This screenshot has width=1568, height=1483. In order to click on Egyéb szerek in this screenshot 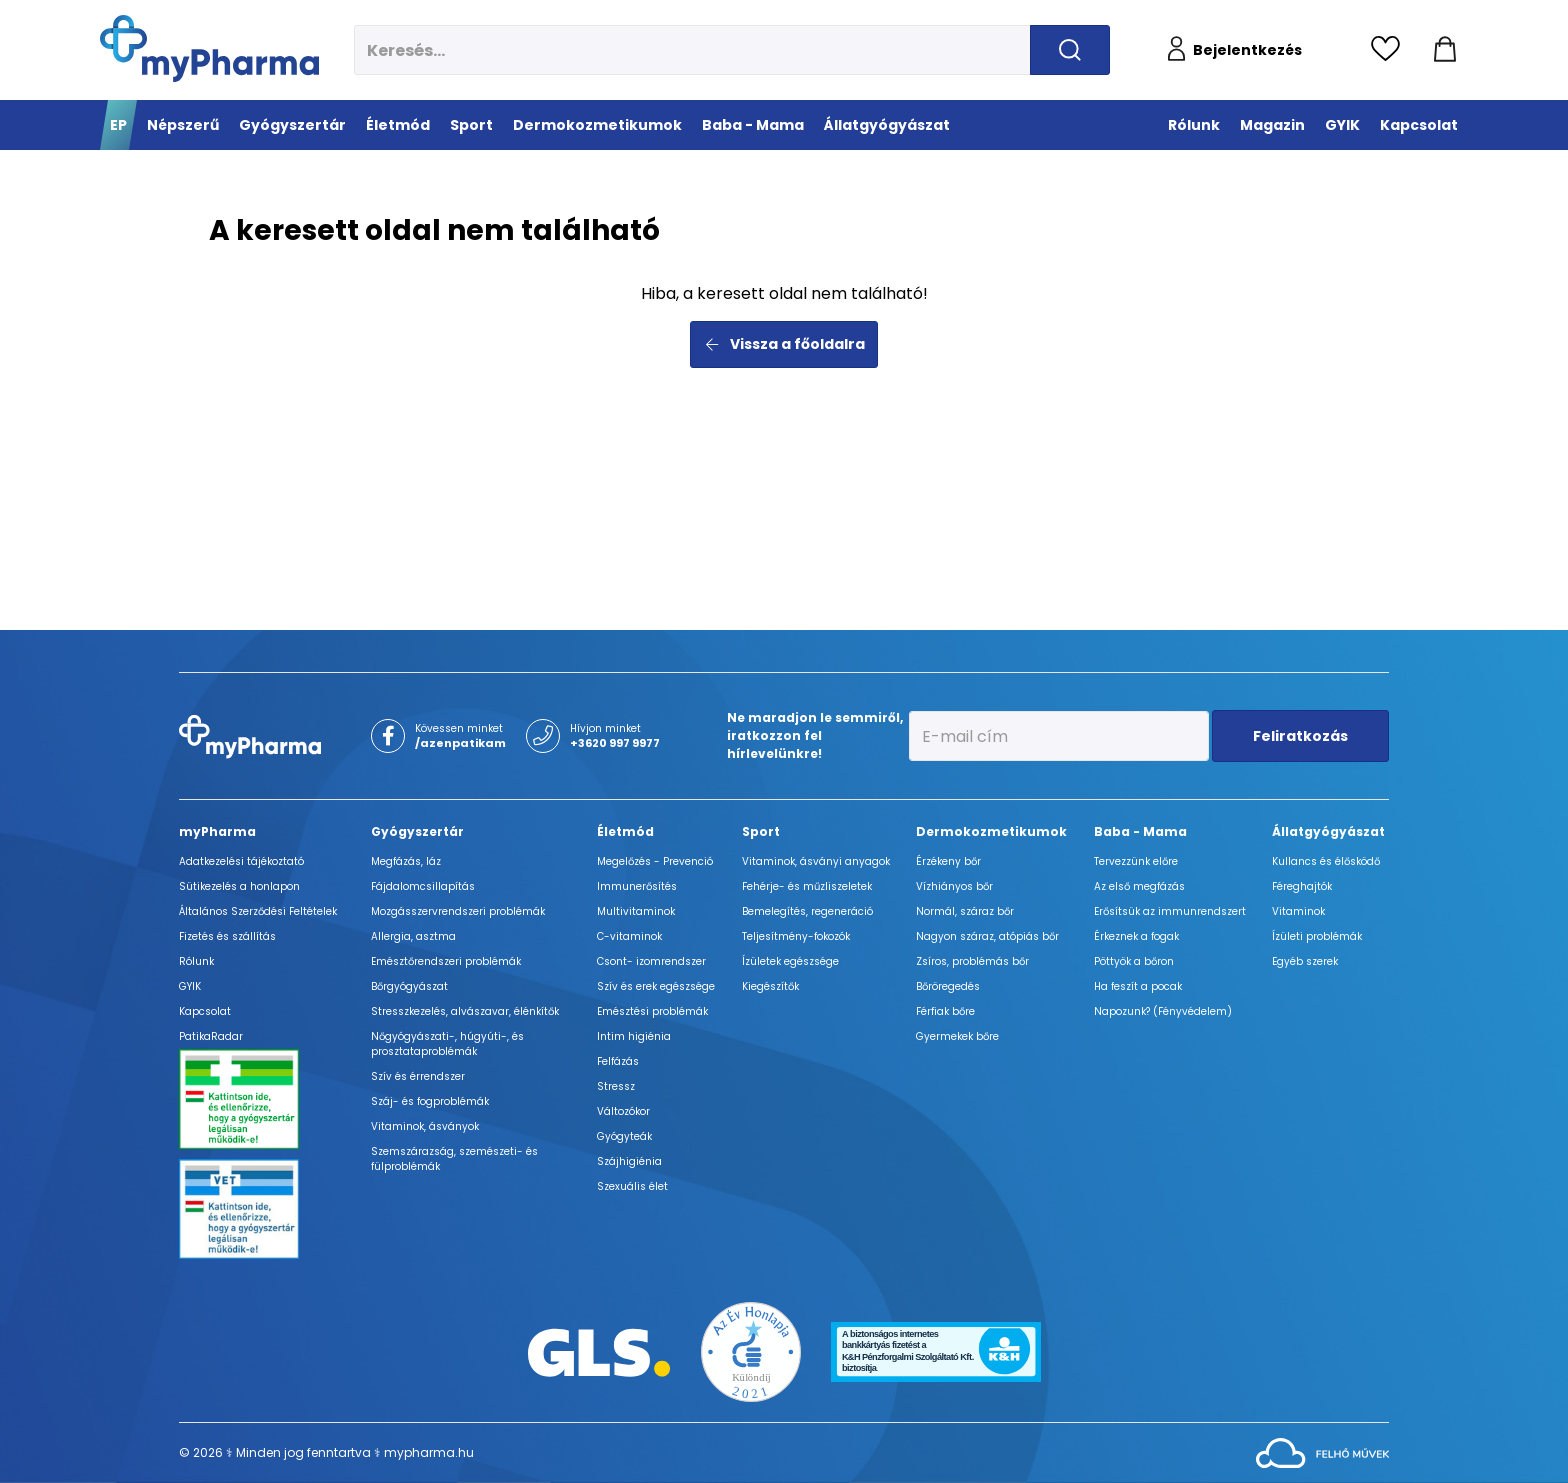, I will do `click(1305, 961)`.